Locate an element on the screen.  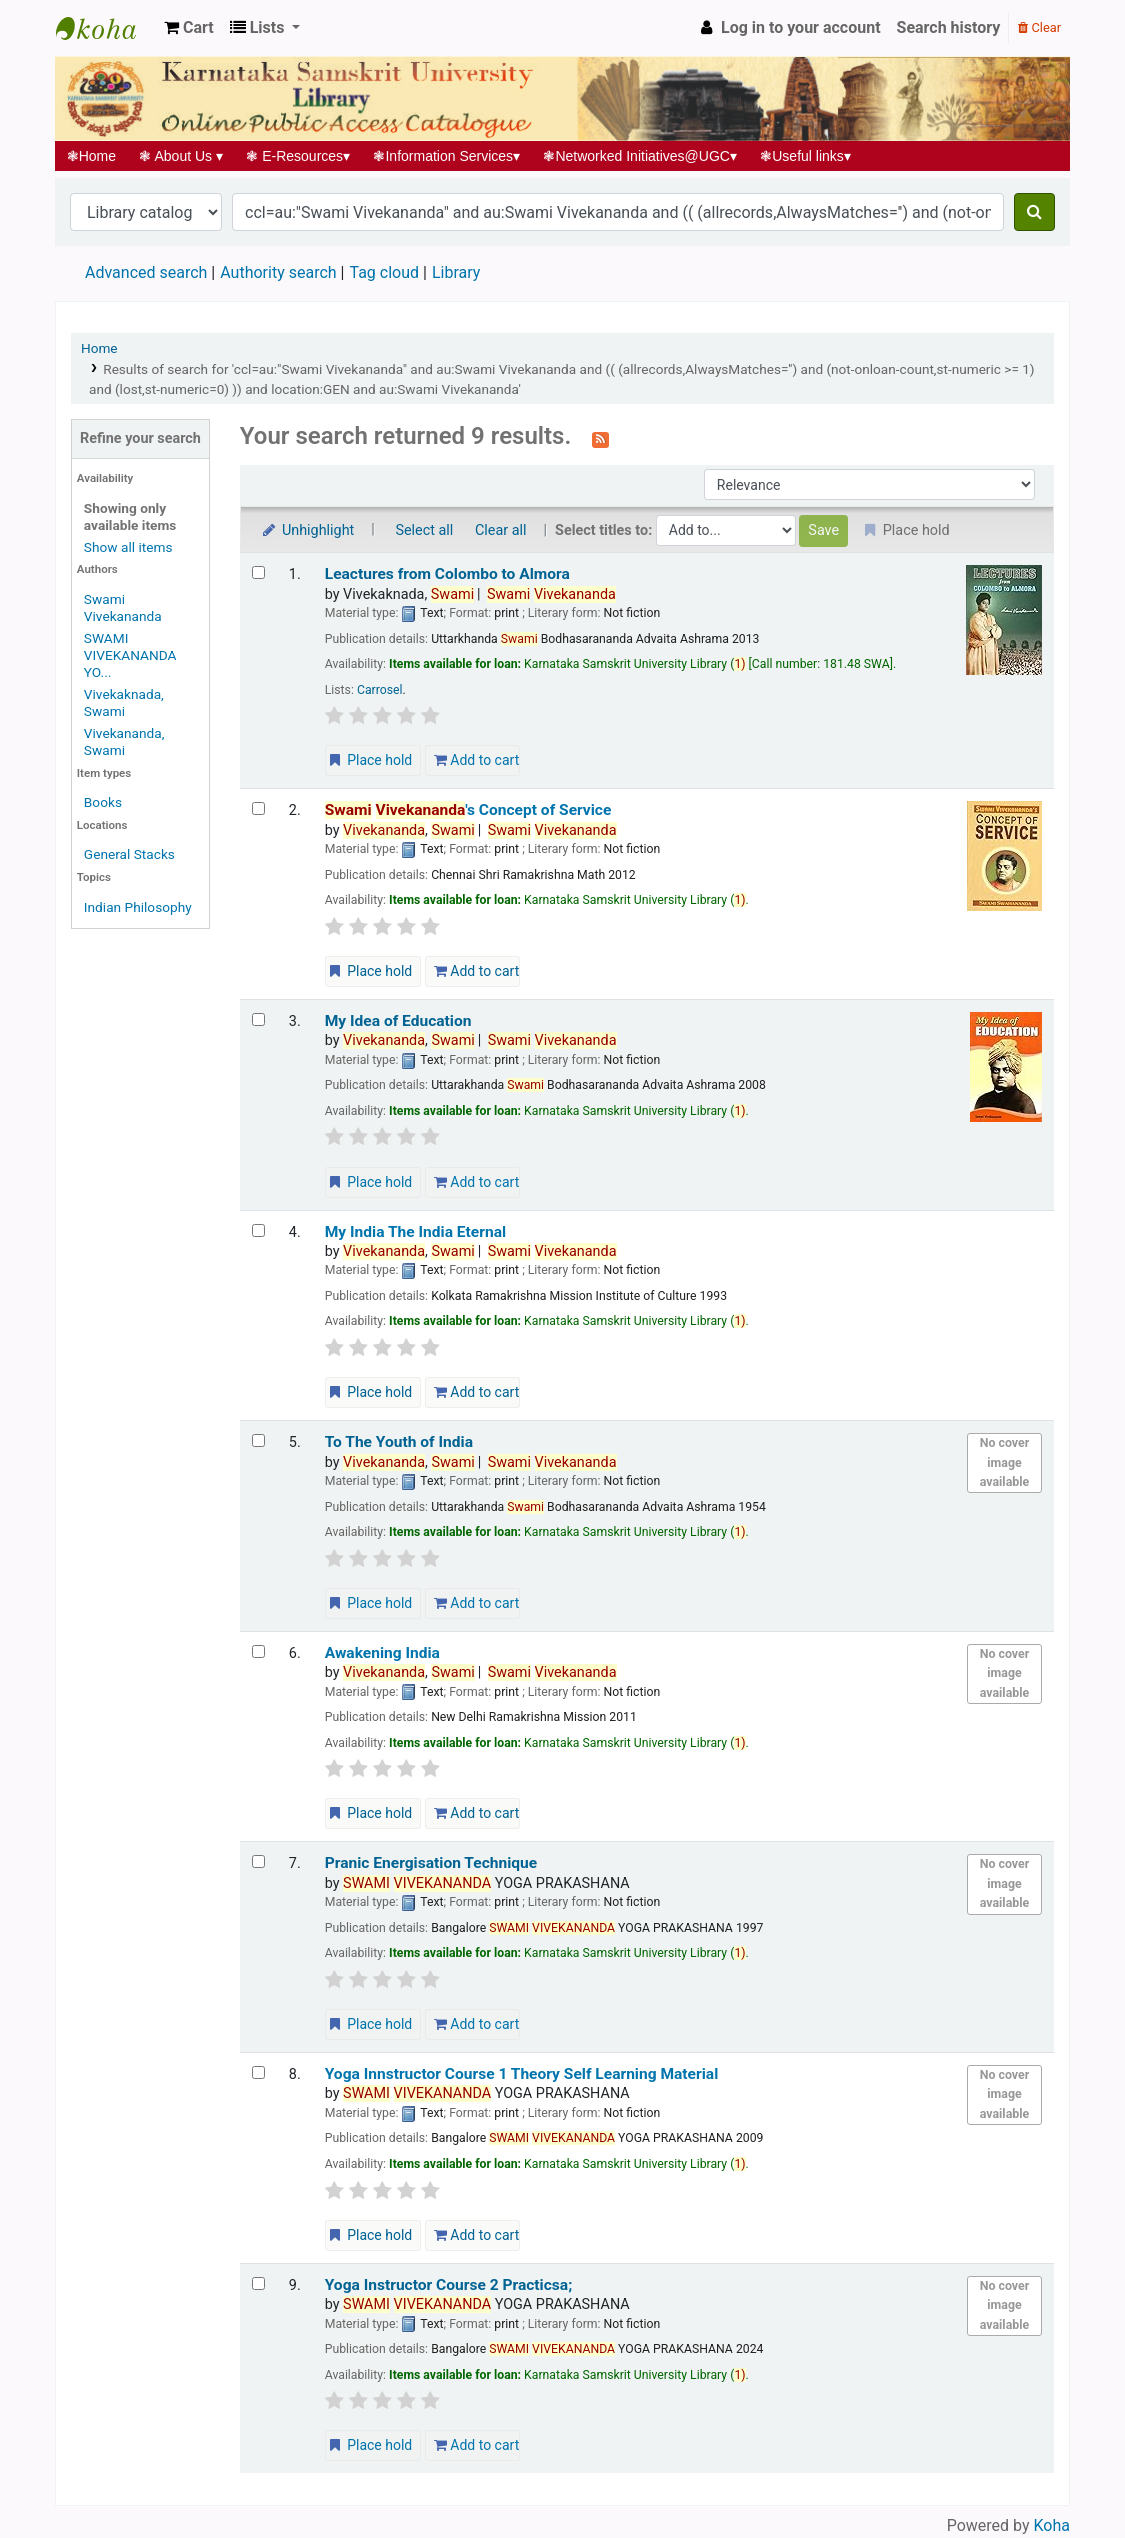
Add to cart is located at coordinates (476, 760).